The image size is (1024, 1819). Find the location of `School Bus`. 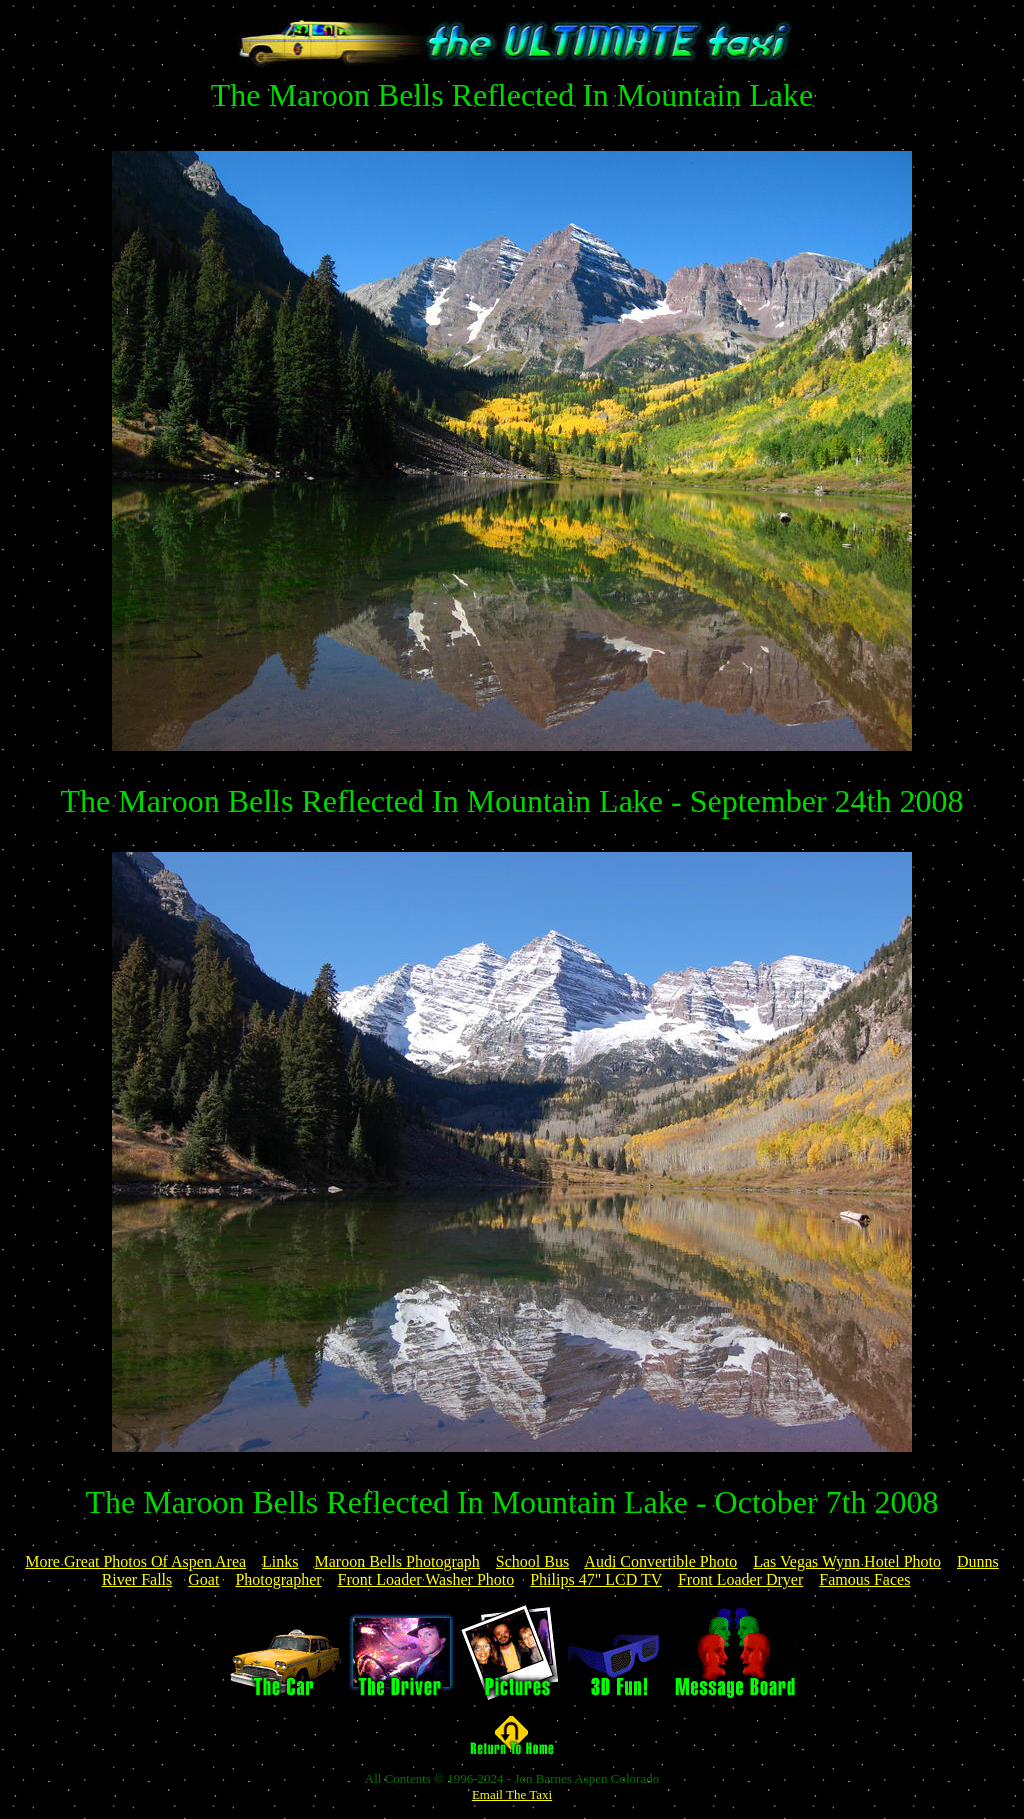

School Bus is located at coordinates (532, 1561).